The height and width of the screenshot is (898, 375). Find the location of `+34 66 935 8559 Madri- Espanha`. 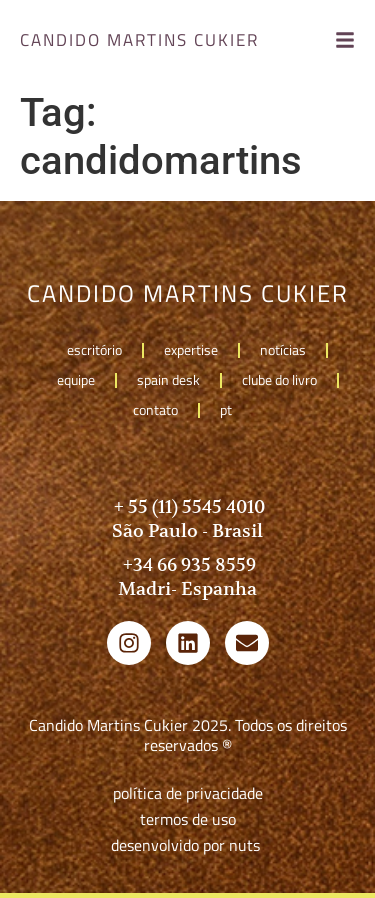

+34 66 935 8559 Madri- Espanha is located at coordinates (187, 576).